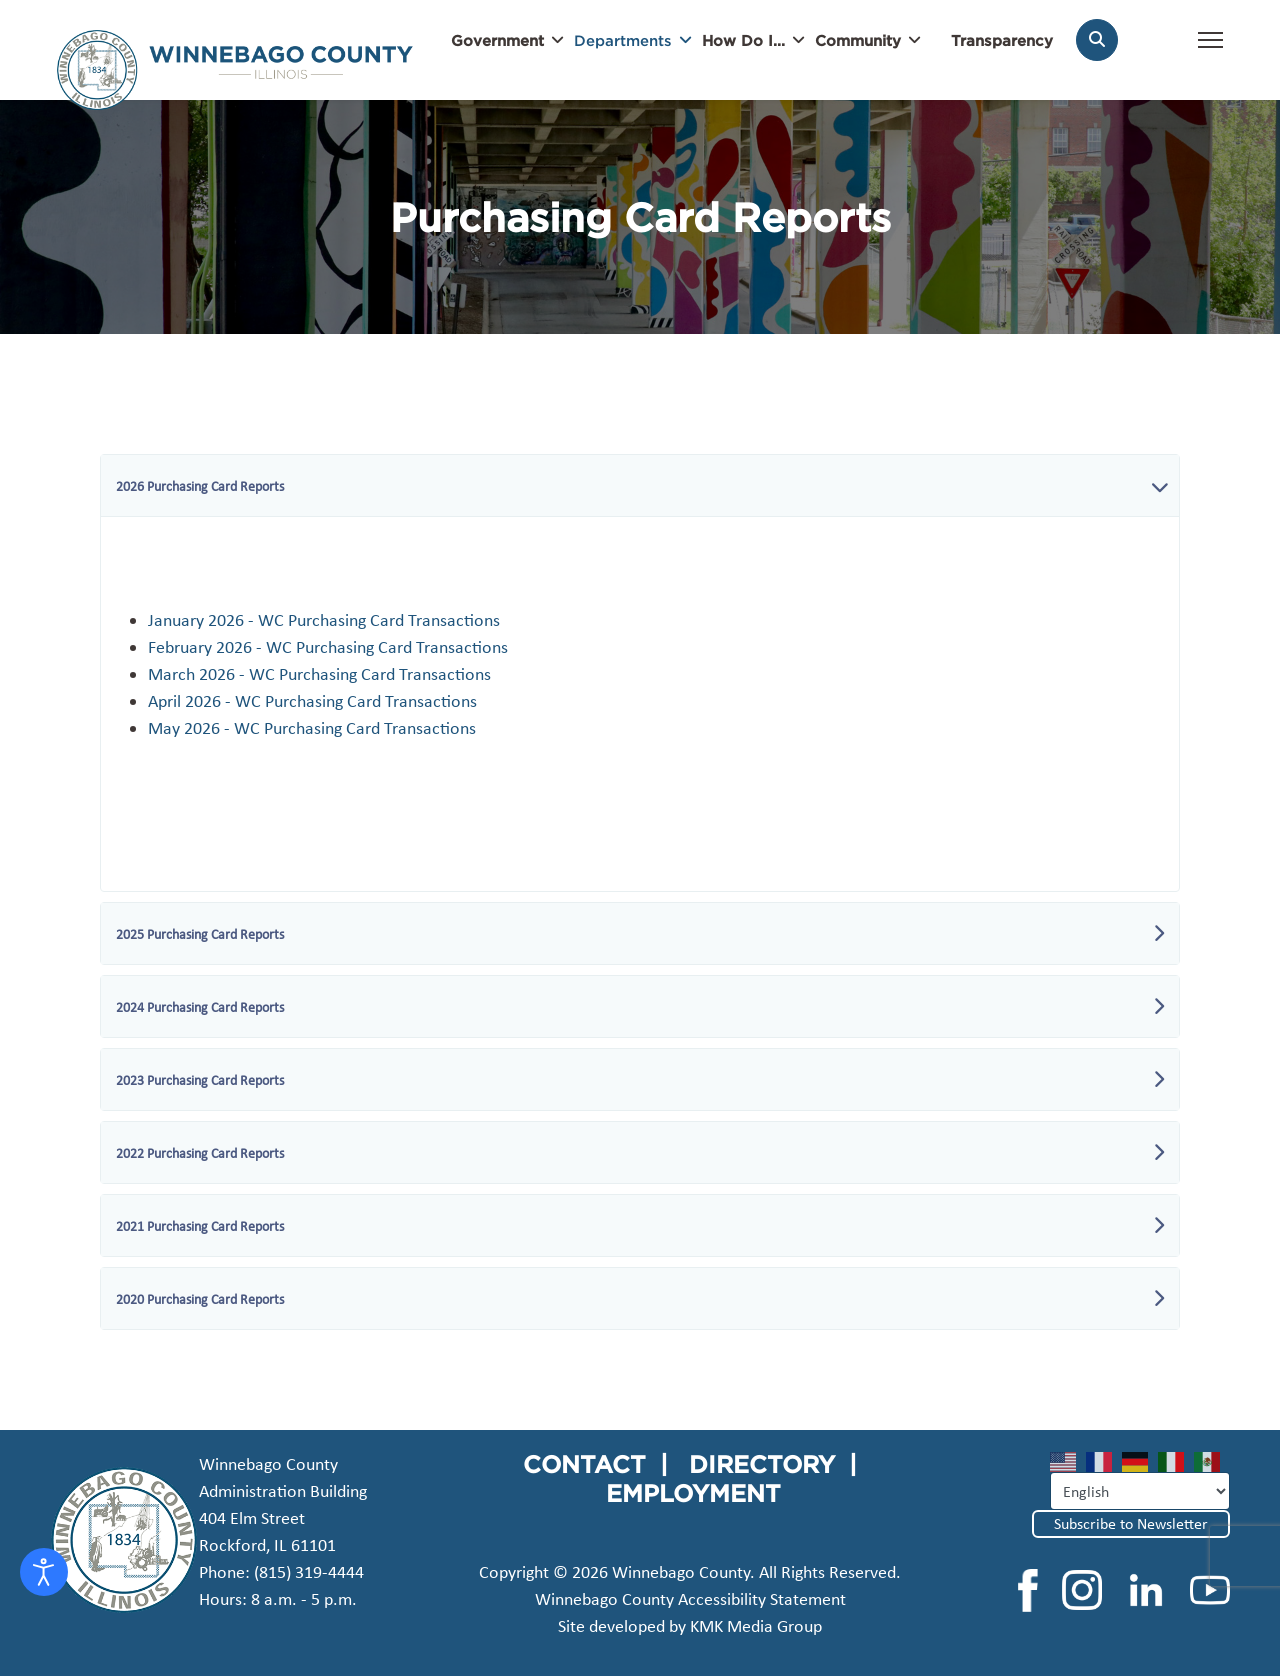  Describe the element at coordinates (690, 1599) in the screenshot. I see `Winnebago County Accessibility Statement` at that location.